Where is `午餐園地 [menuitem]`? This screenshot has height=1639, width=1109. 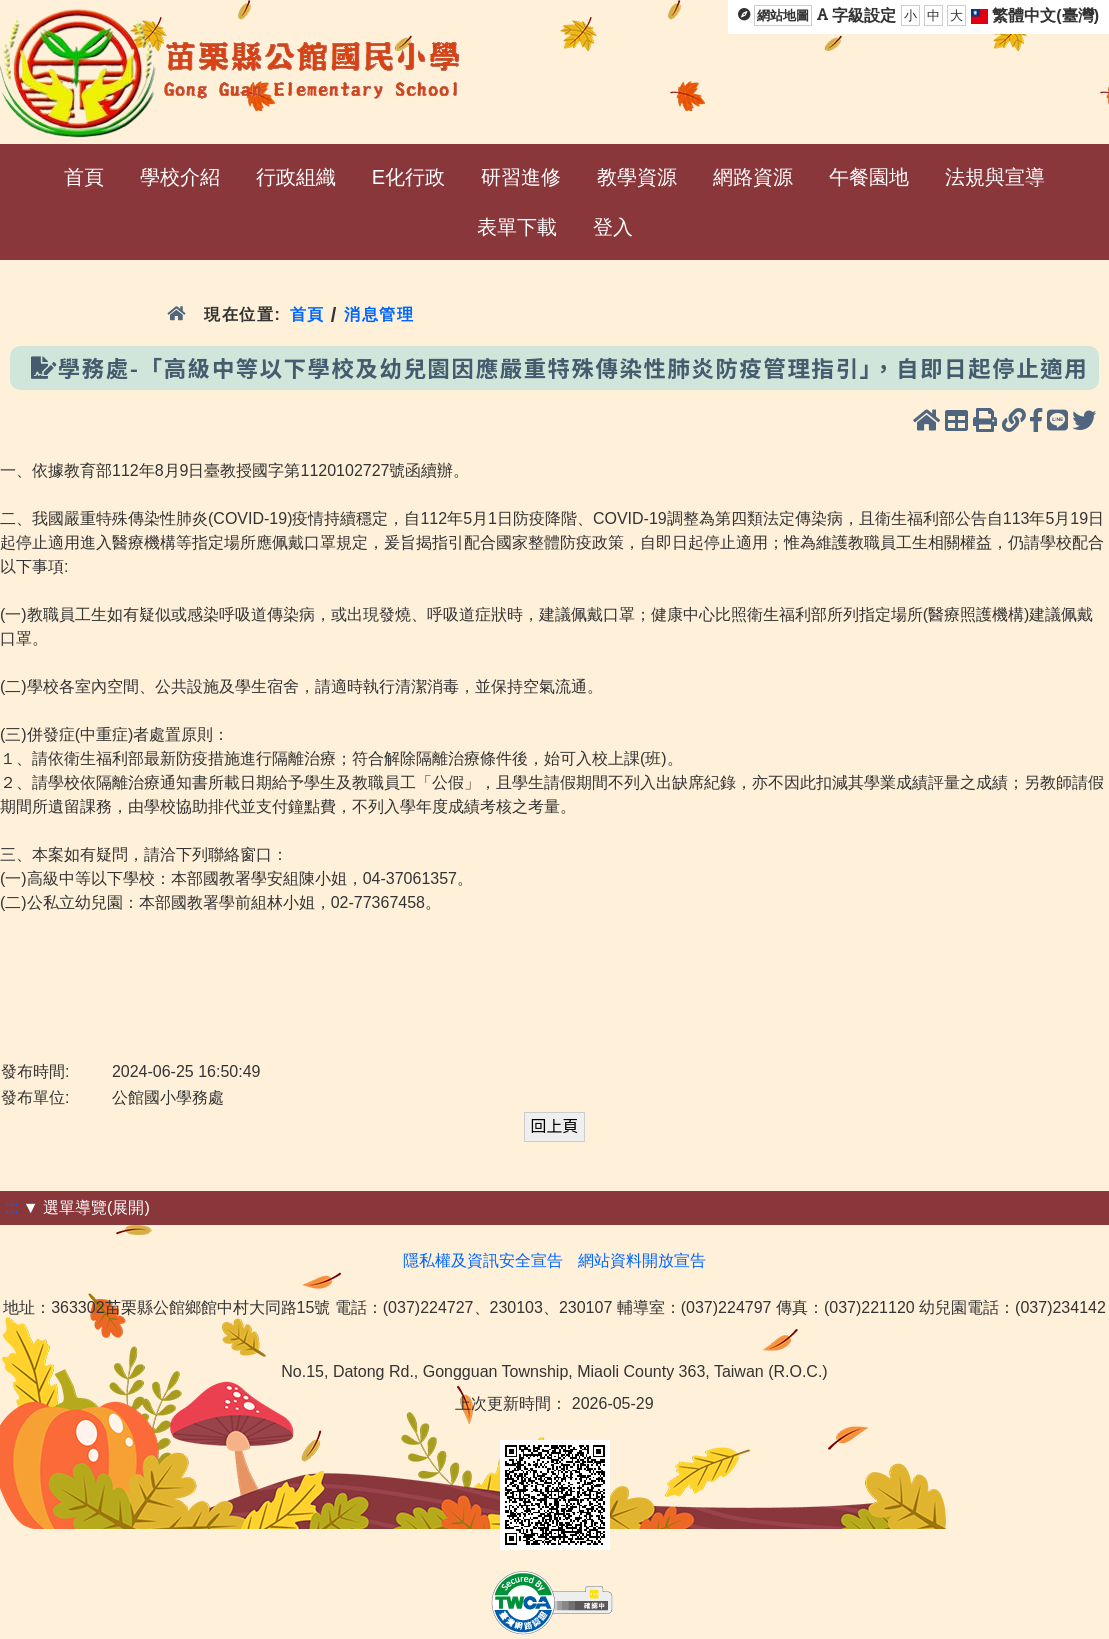
午餐園地 [menuitem] is located at coordinates (869, 177).